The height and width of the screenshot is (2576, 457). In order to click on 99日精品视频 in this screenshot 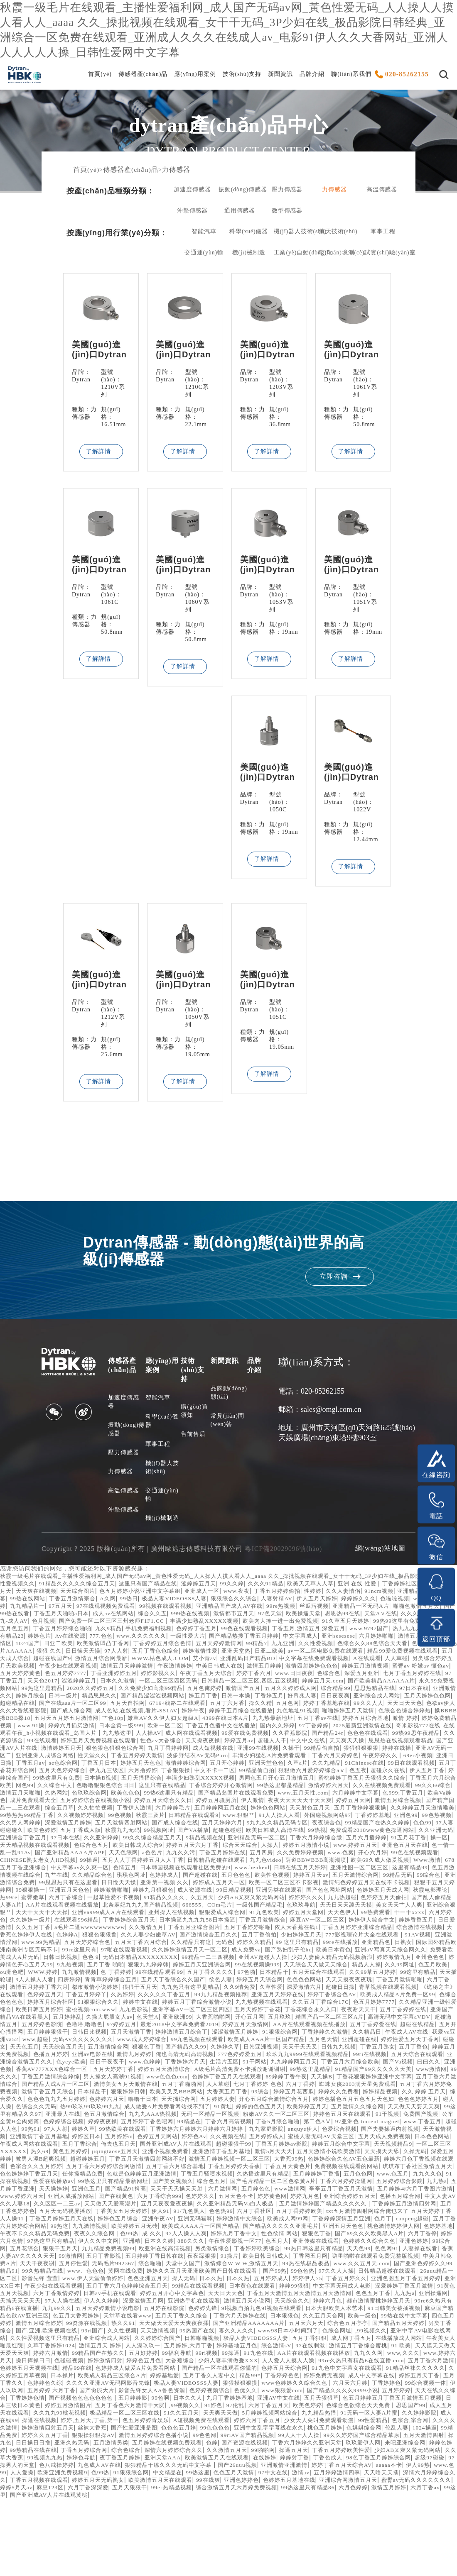, I will do `click(89, 1930)`.